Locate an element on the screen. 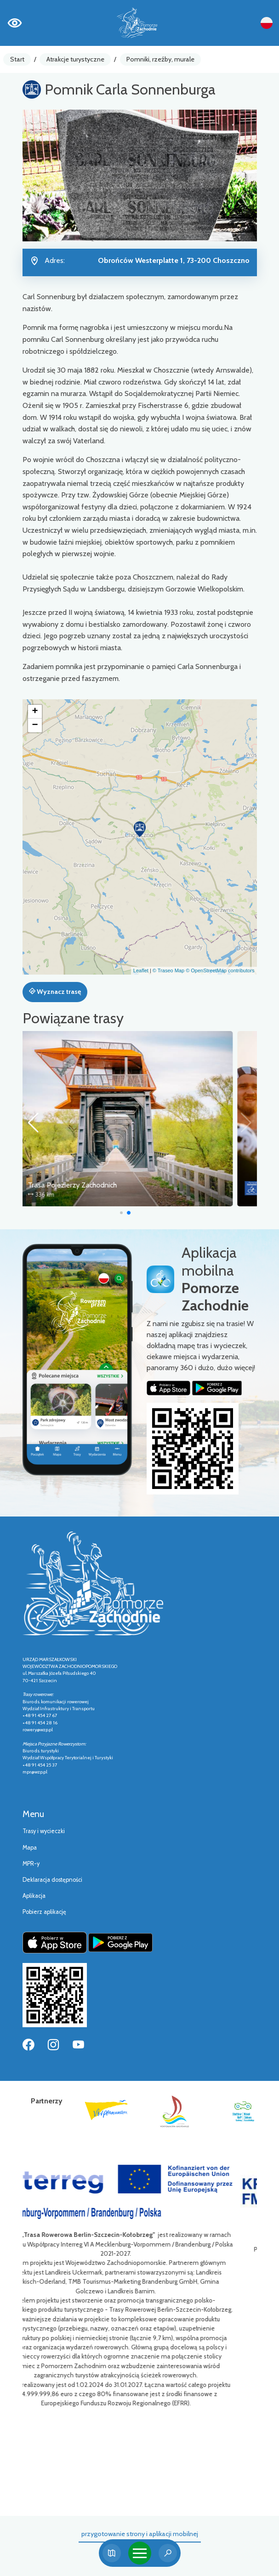 The width and height of the screenshot is (279, 2576). © Traseo Map is located at coordinates (168, 970).